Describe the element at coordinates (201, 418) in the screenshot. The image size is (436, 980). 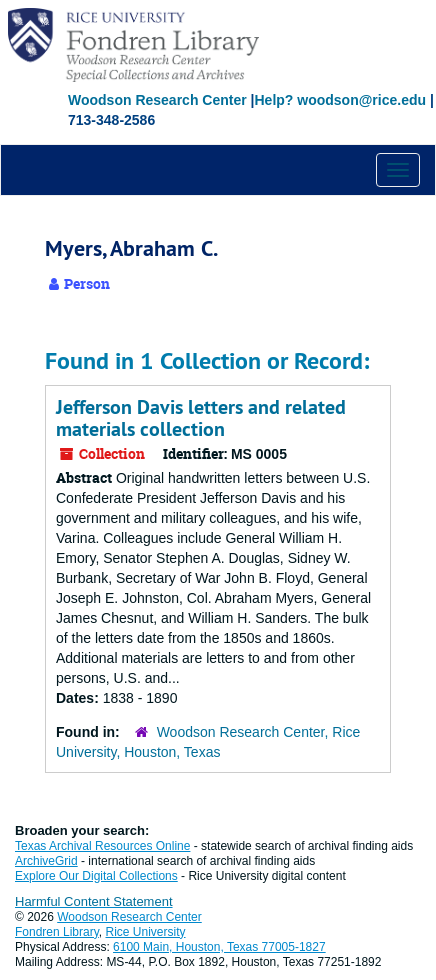
I see `Jefferson Davis letters and related materials collection` at that location.